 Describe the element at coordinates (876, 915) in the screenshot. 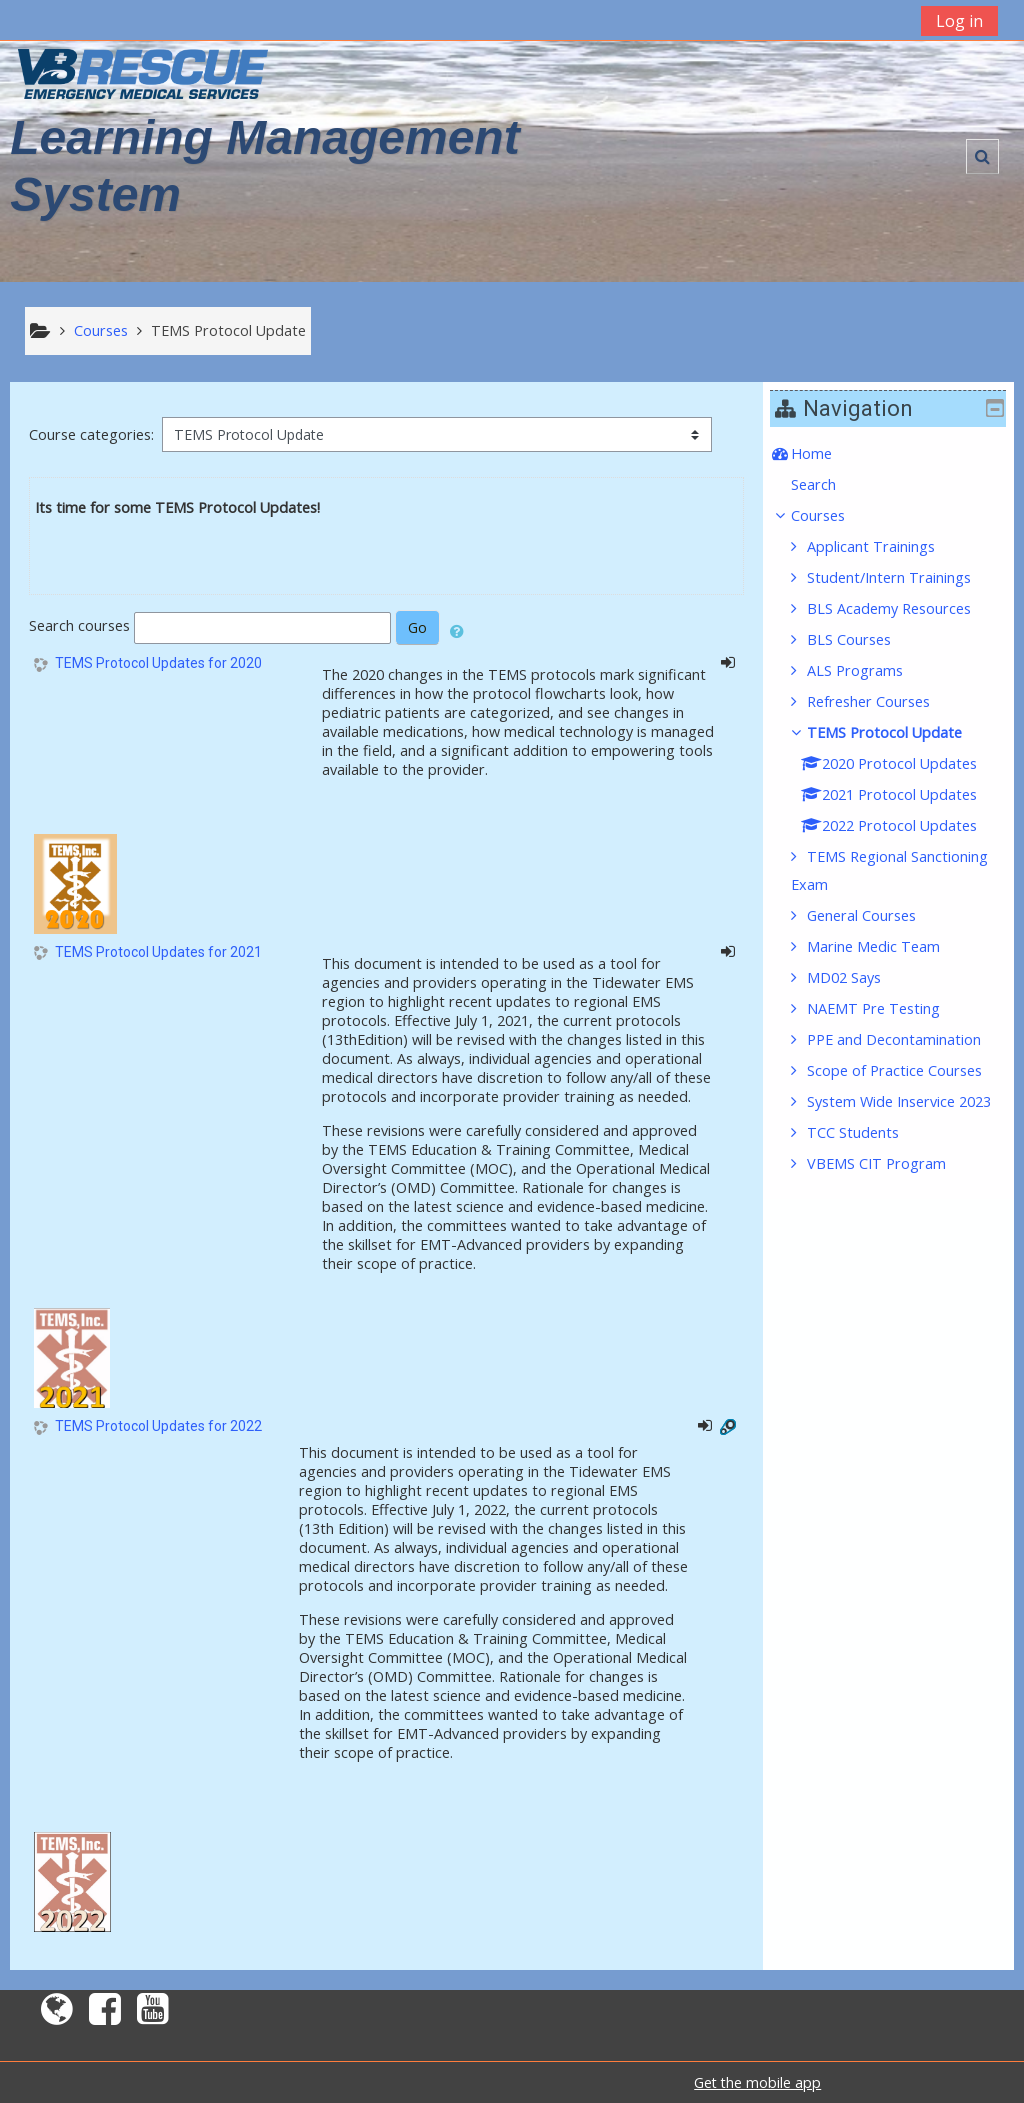

I see `General Courses` at that location.